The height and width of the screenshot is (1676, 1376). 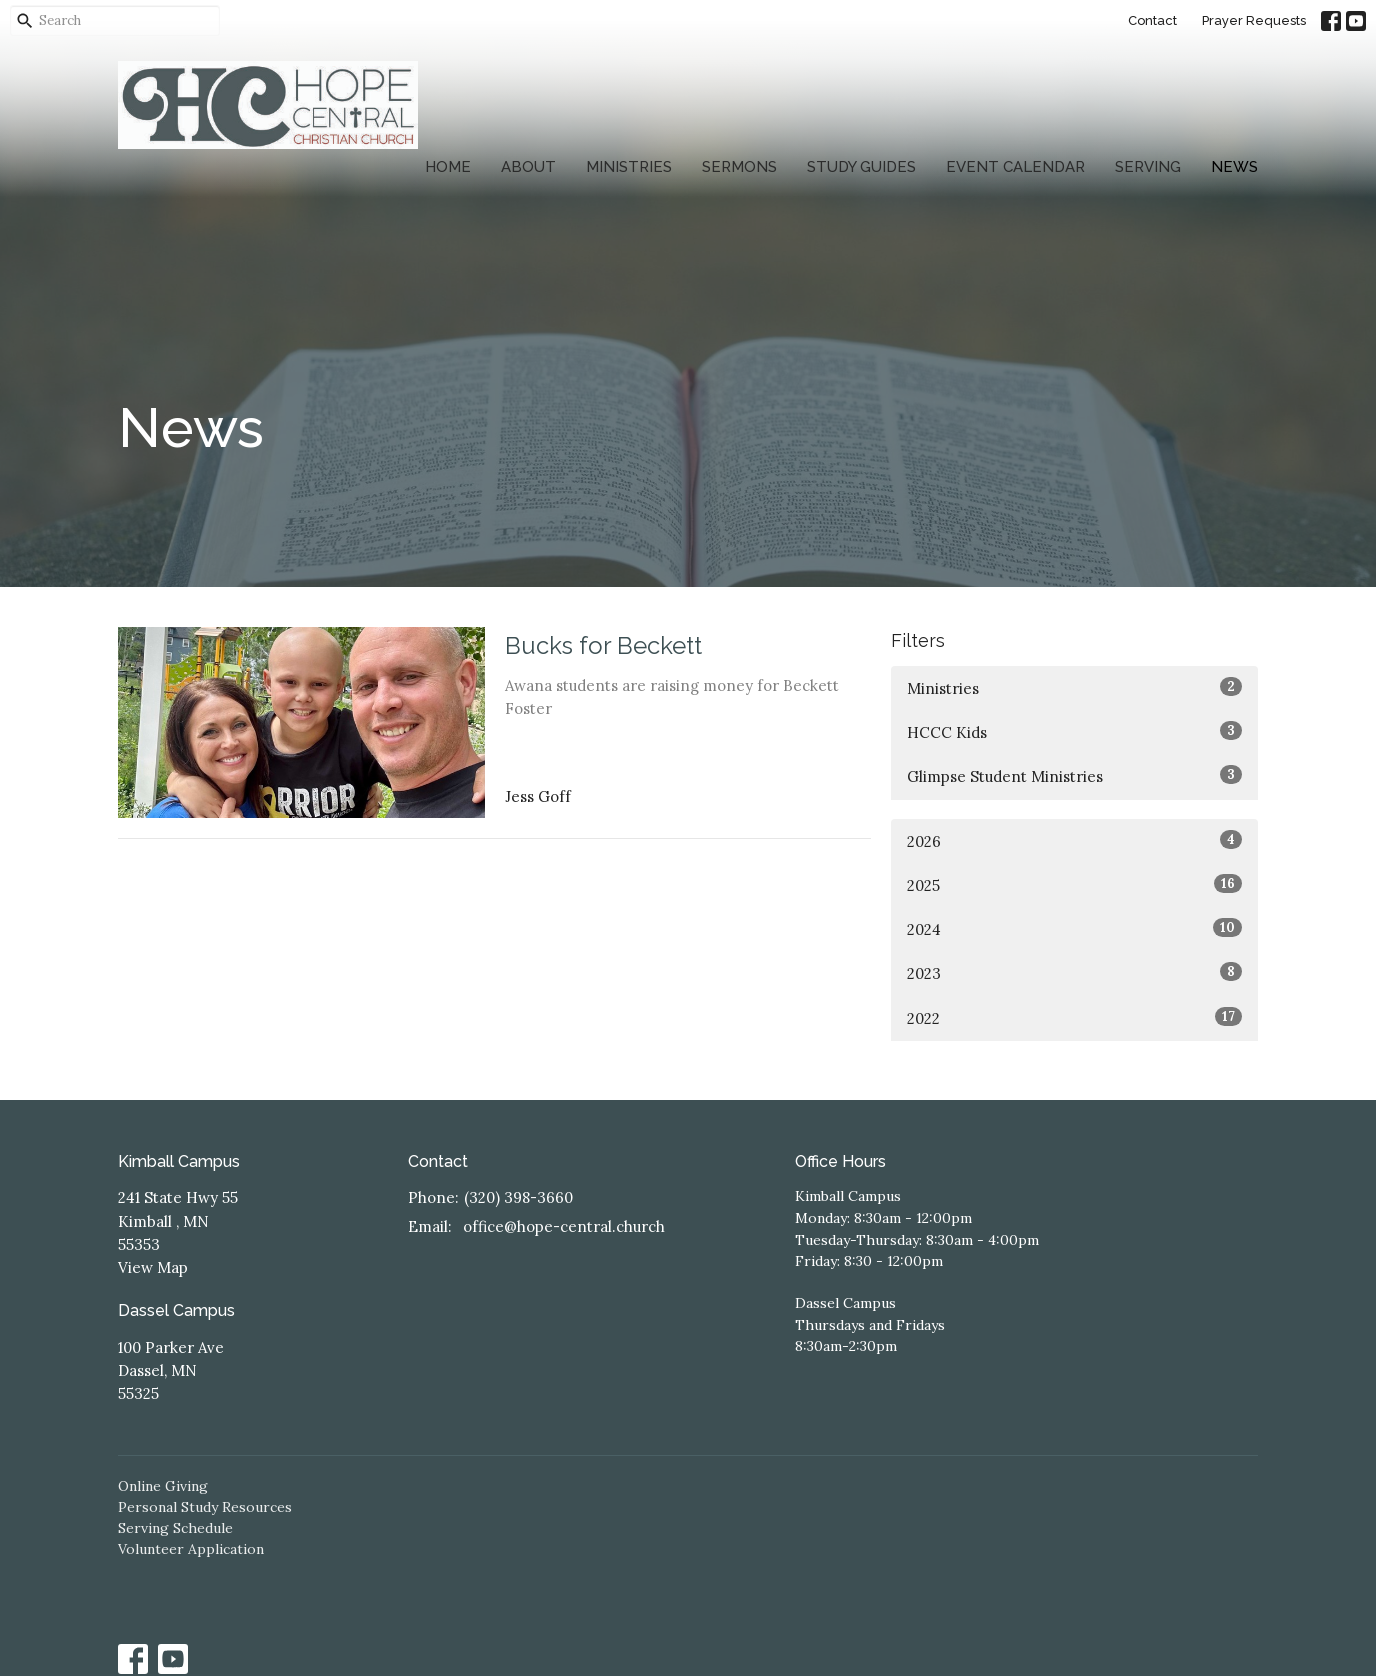 What do you see at coordinates (191, 1549) in the screenshot?
I see `Volunteer Application` at bounding box center [191, 1549].